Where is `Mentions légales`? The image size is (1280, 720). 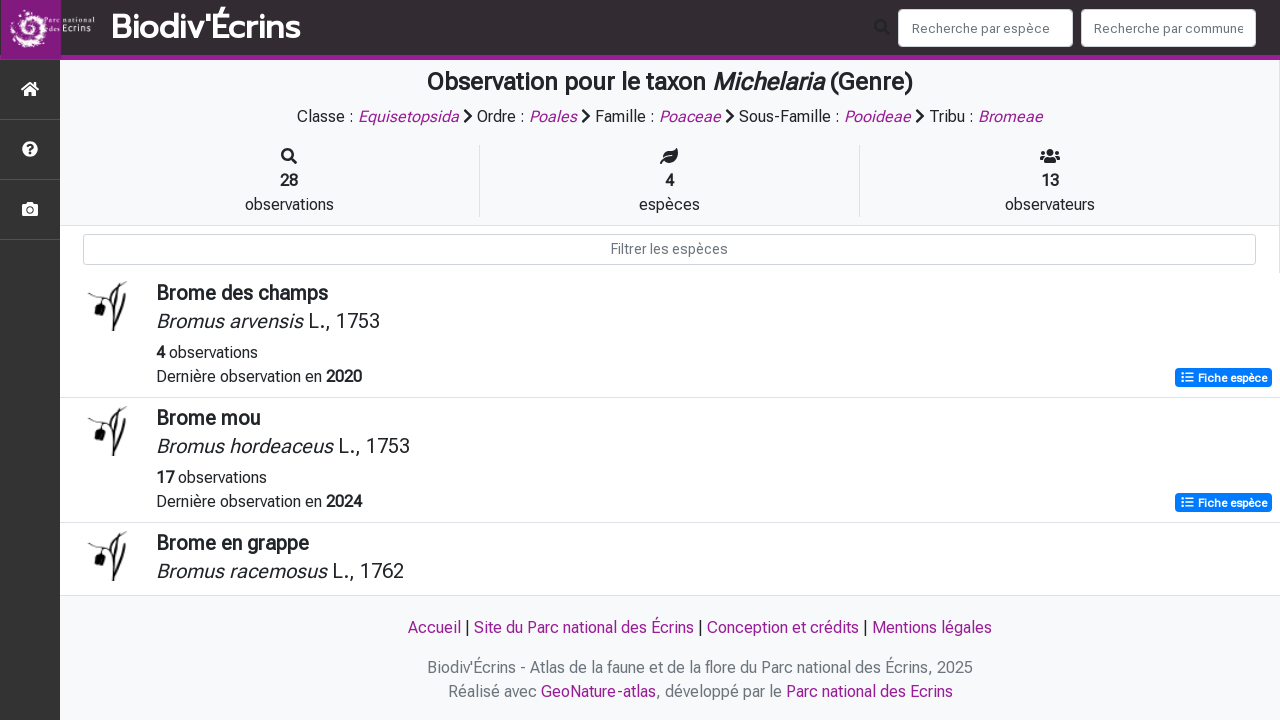 Mentions légales is located at coordinates (932, 627).